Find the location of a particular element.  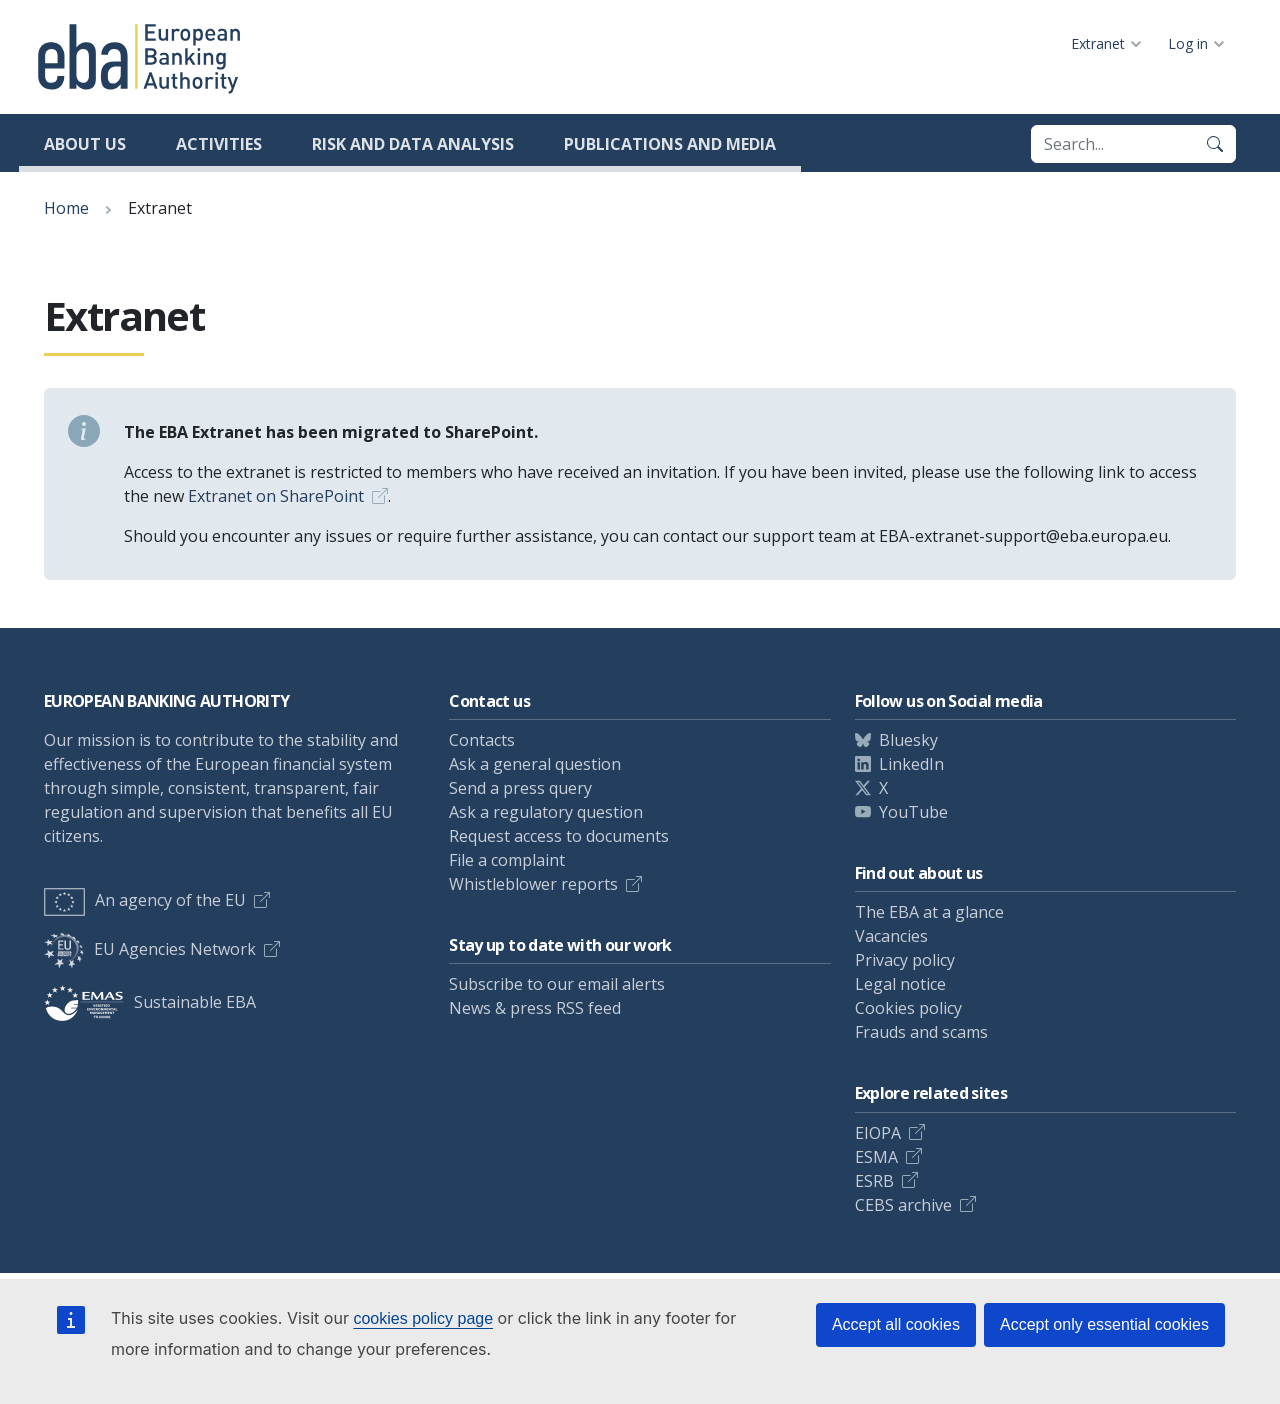

[Search] is located at coordinates (1215, 144).